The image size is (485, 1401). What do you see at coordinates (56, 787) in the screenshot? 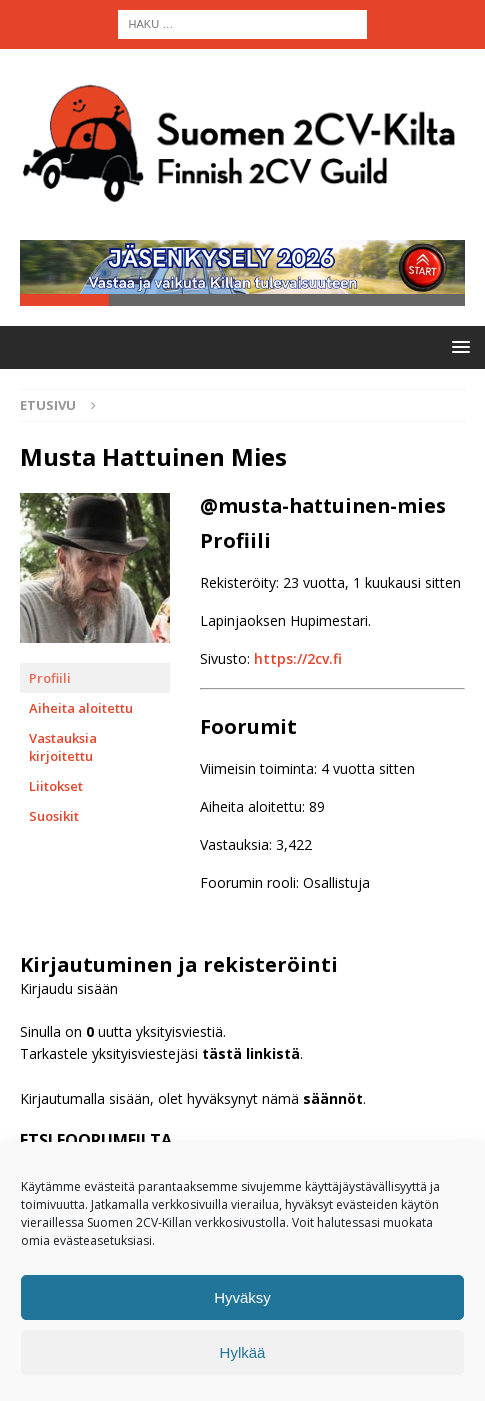
I see `Liitokset` at bounding box center [56, 787].